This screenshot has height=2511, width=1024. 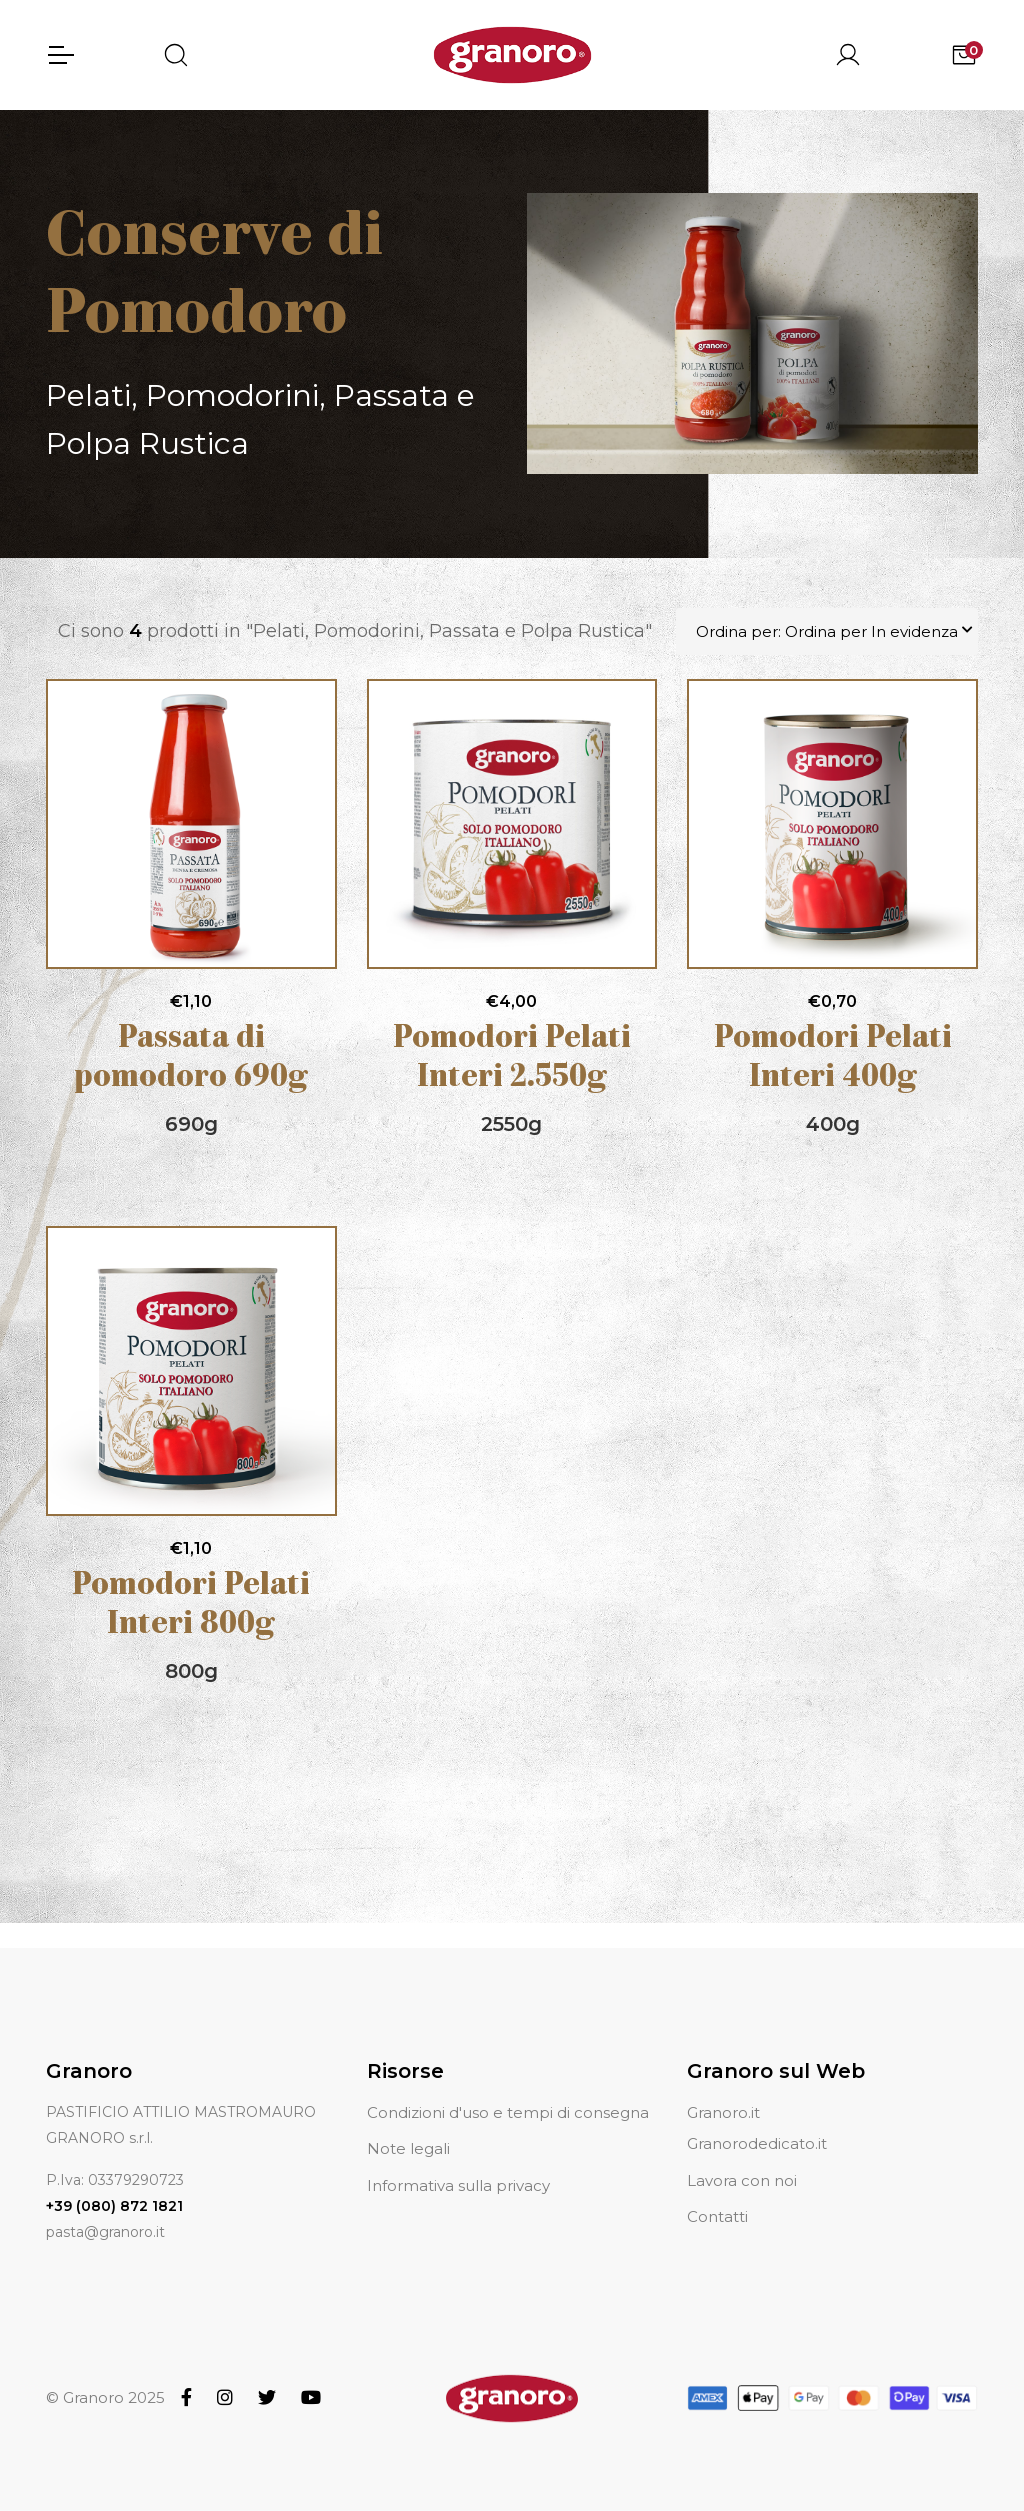 What do you see at coordinates (717, 2216) in the screenshot?
I see `Contatti` at bounding box center [717, 2216].